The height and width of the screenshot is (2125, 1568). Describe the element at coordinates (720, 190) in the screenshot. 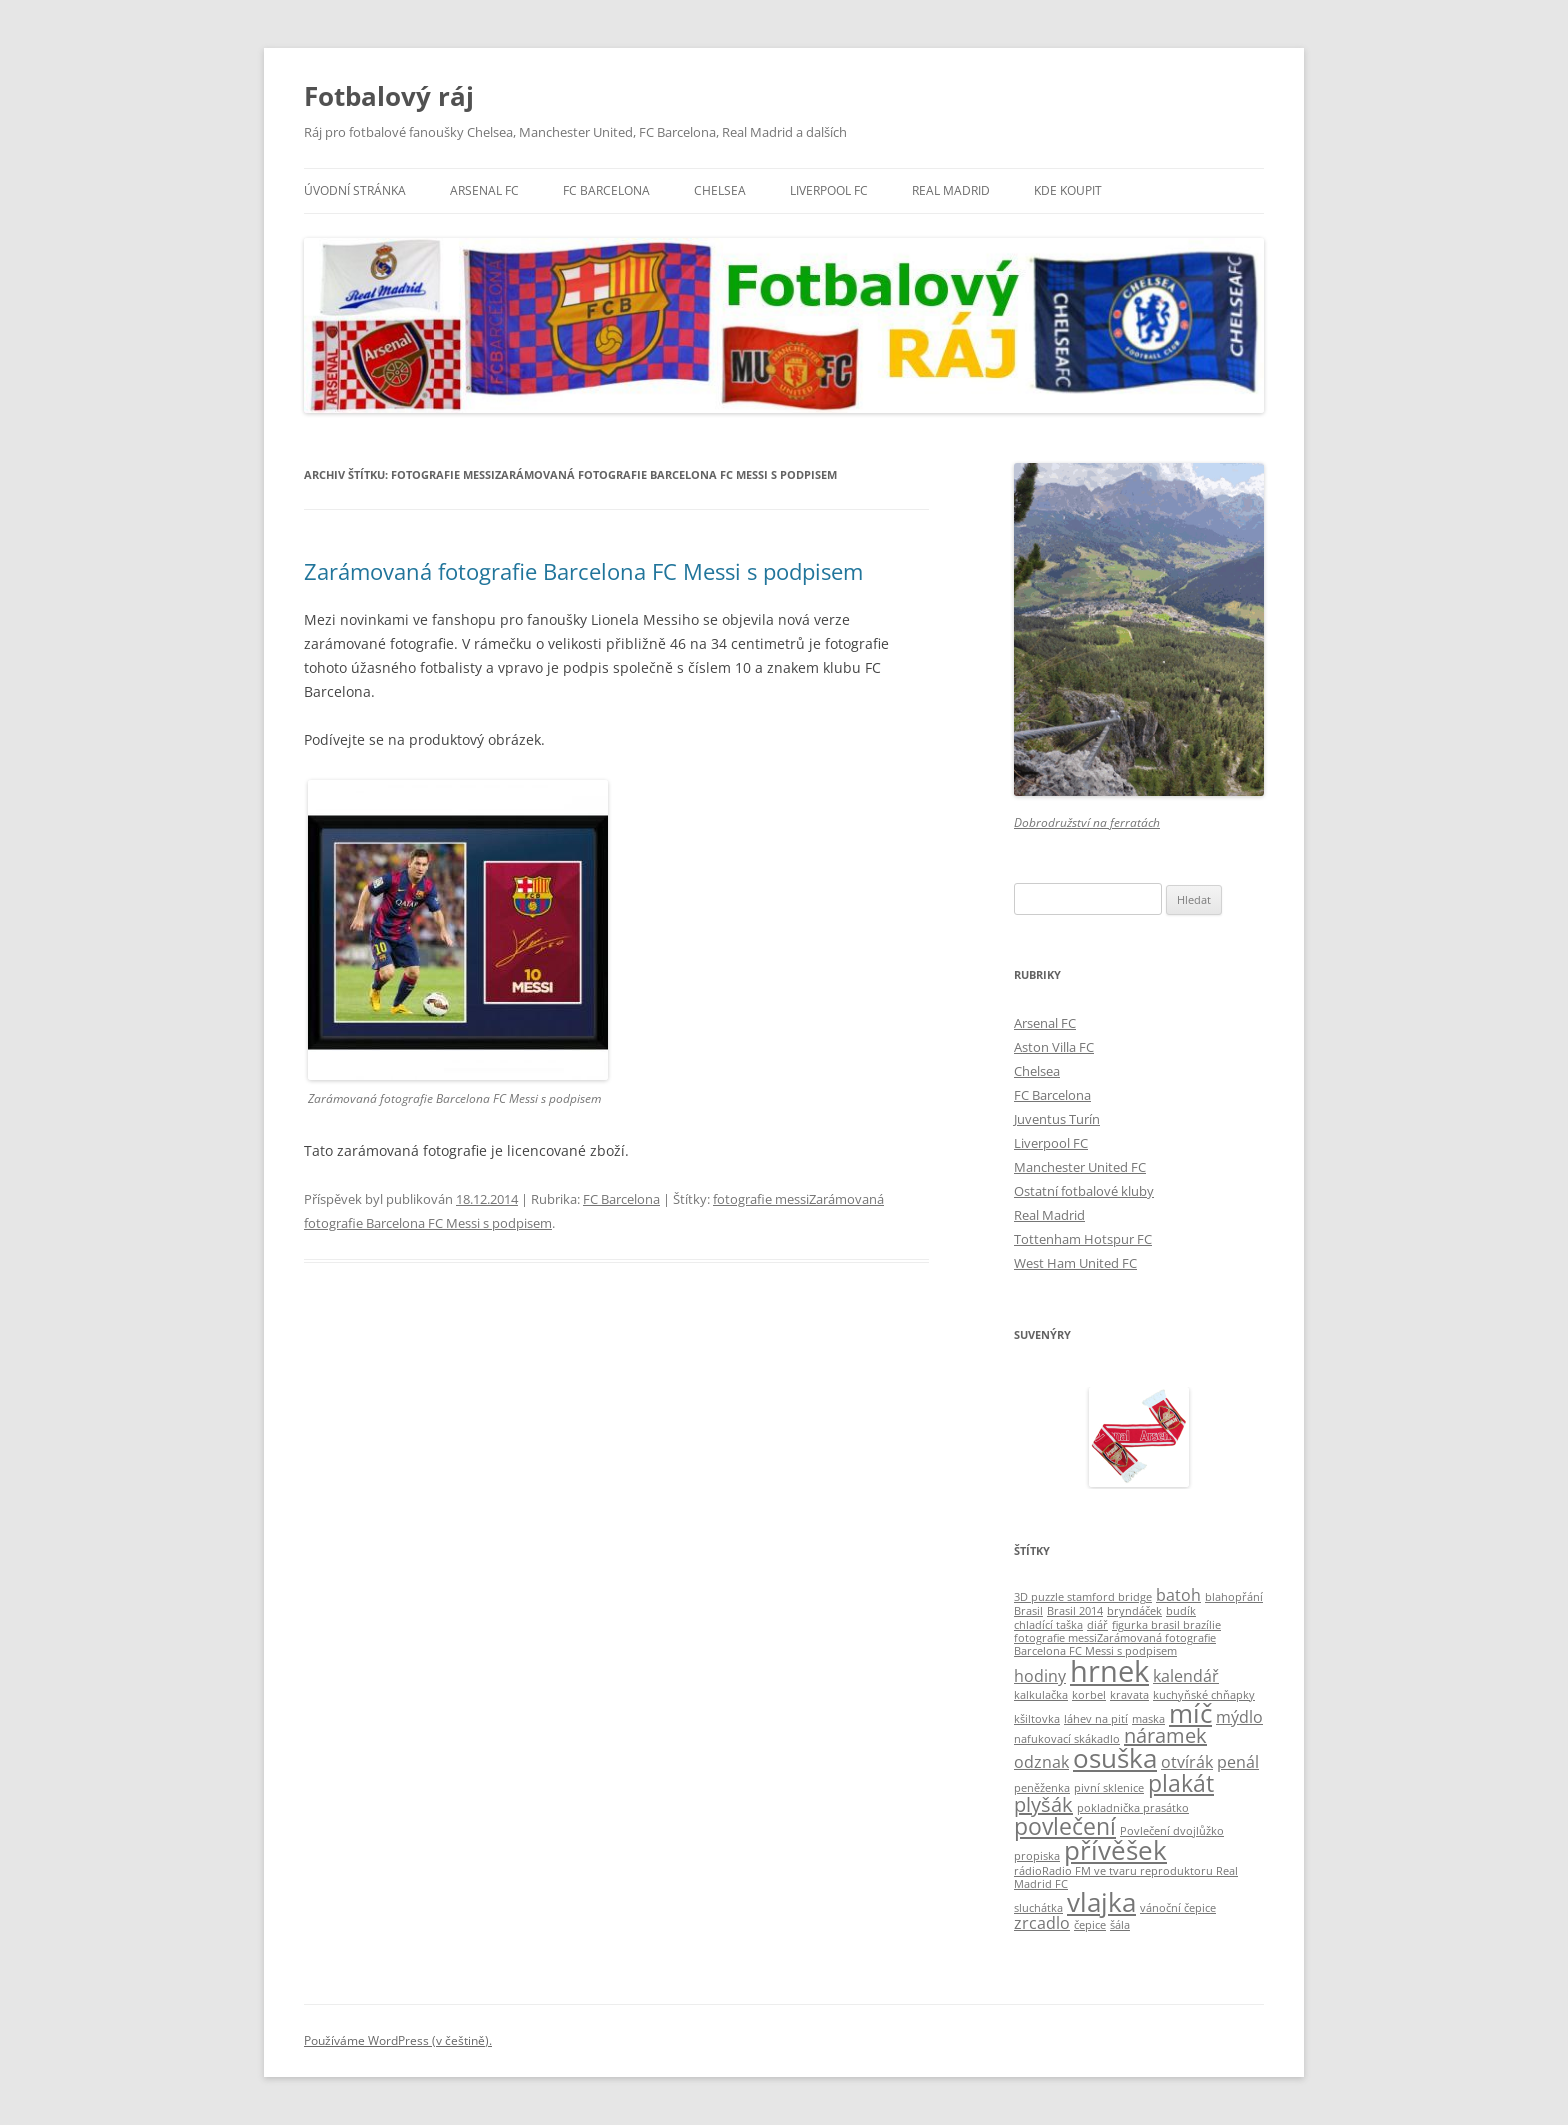

I see `Chelsea` at that location.